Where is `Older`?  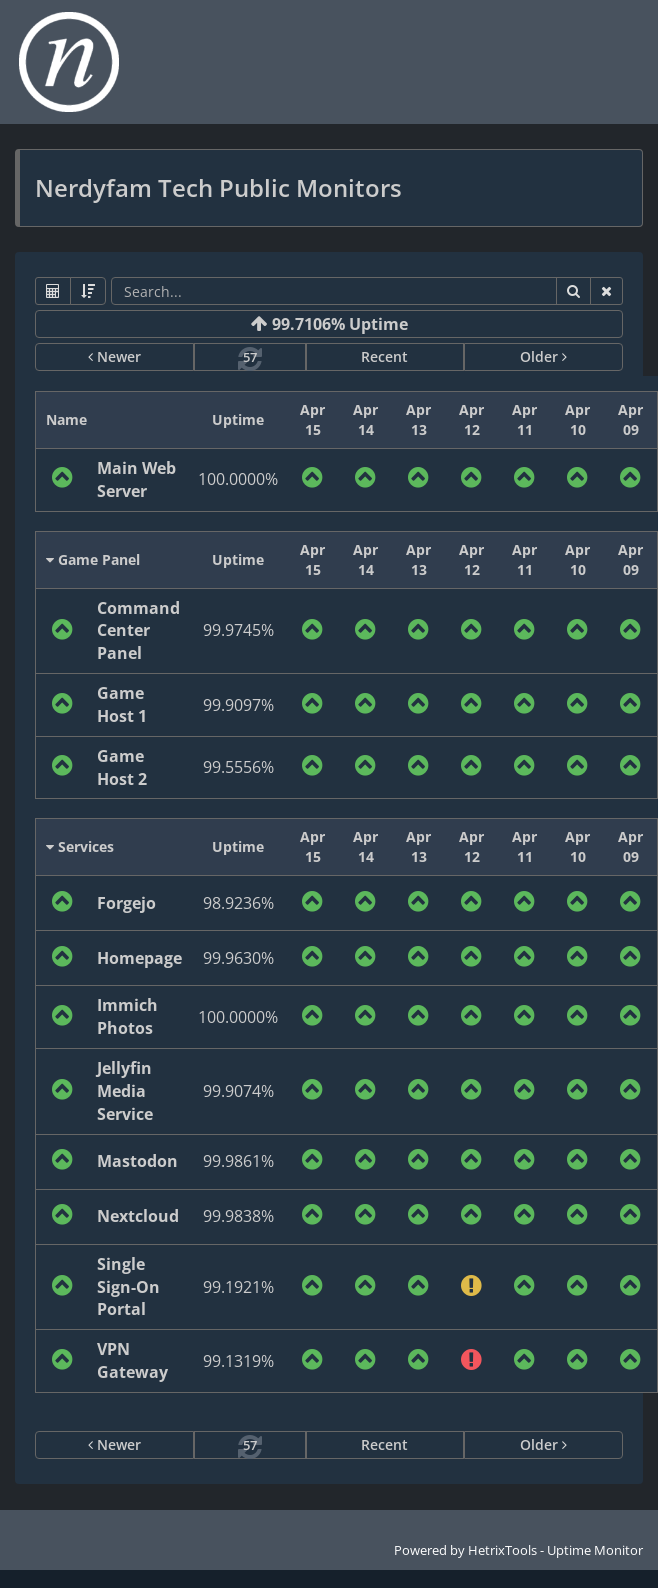
Older is located at coordinates (543, 356).